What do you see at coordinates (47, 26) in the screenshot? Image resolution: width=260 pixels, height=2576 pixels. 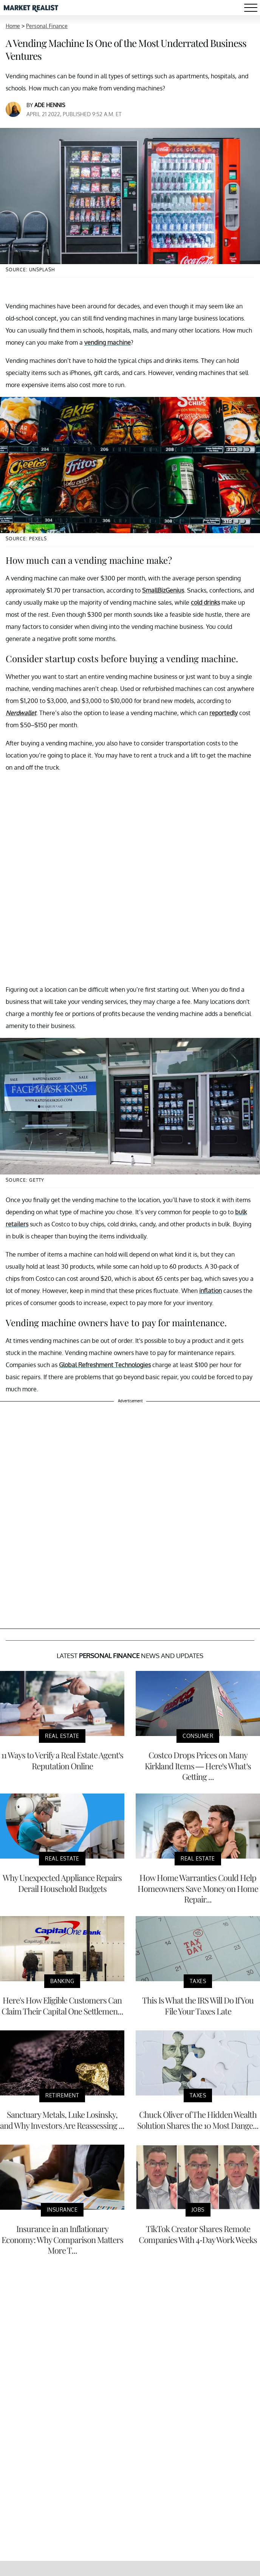 I see `Personal Finance` at bounding box center [47, 26].